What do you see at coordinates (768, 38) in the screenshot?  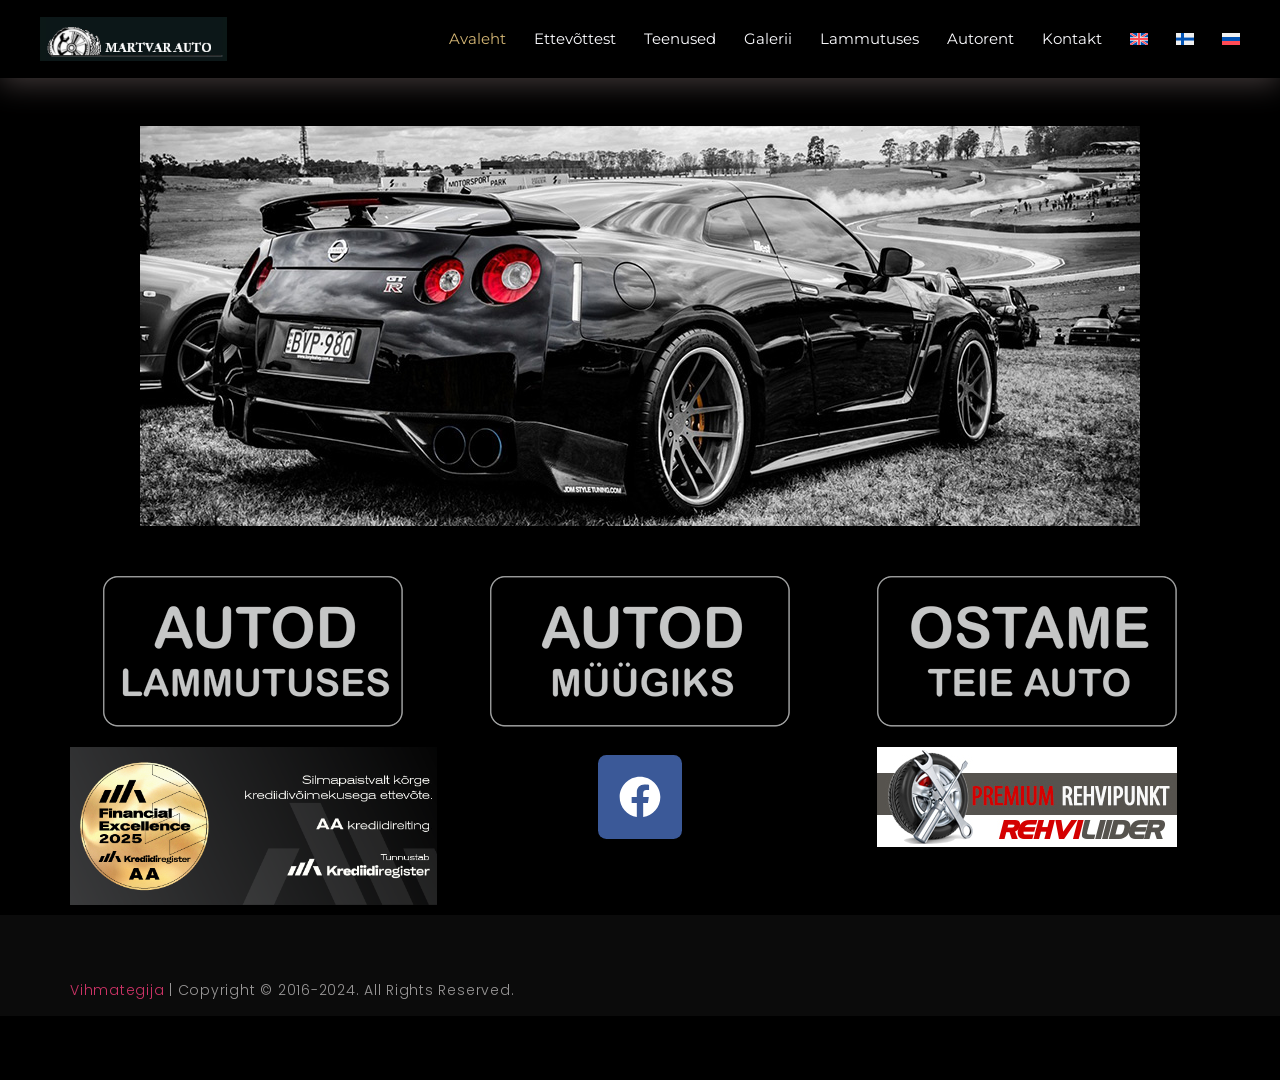 I see `Galerii` at bounding box center [768, 38].